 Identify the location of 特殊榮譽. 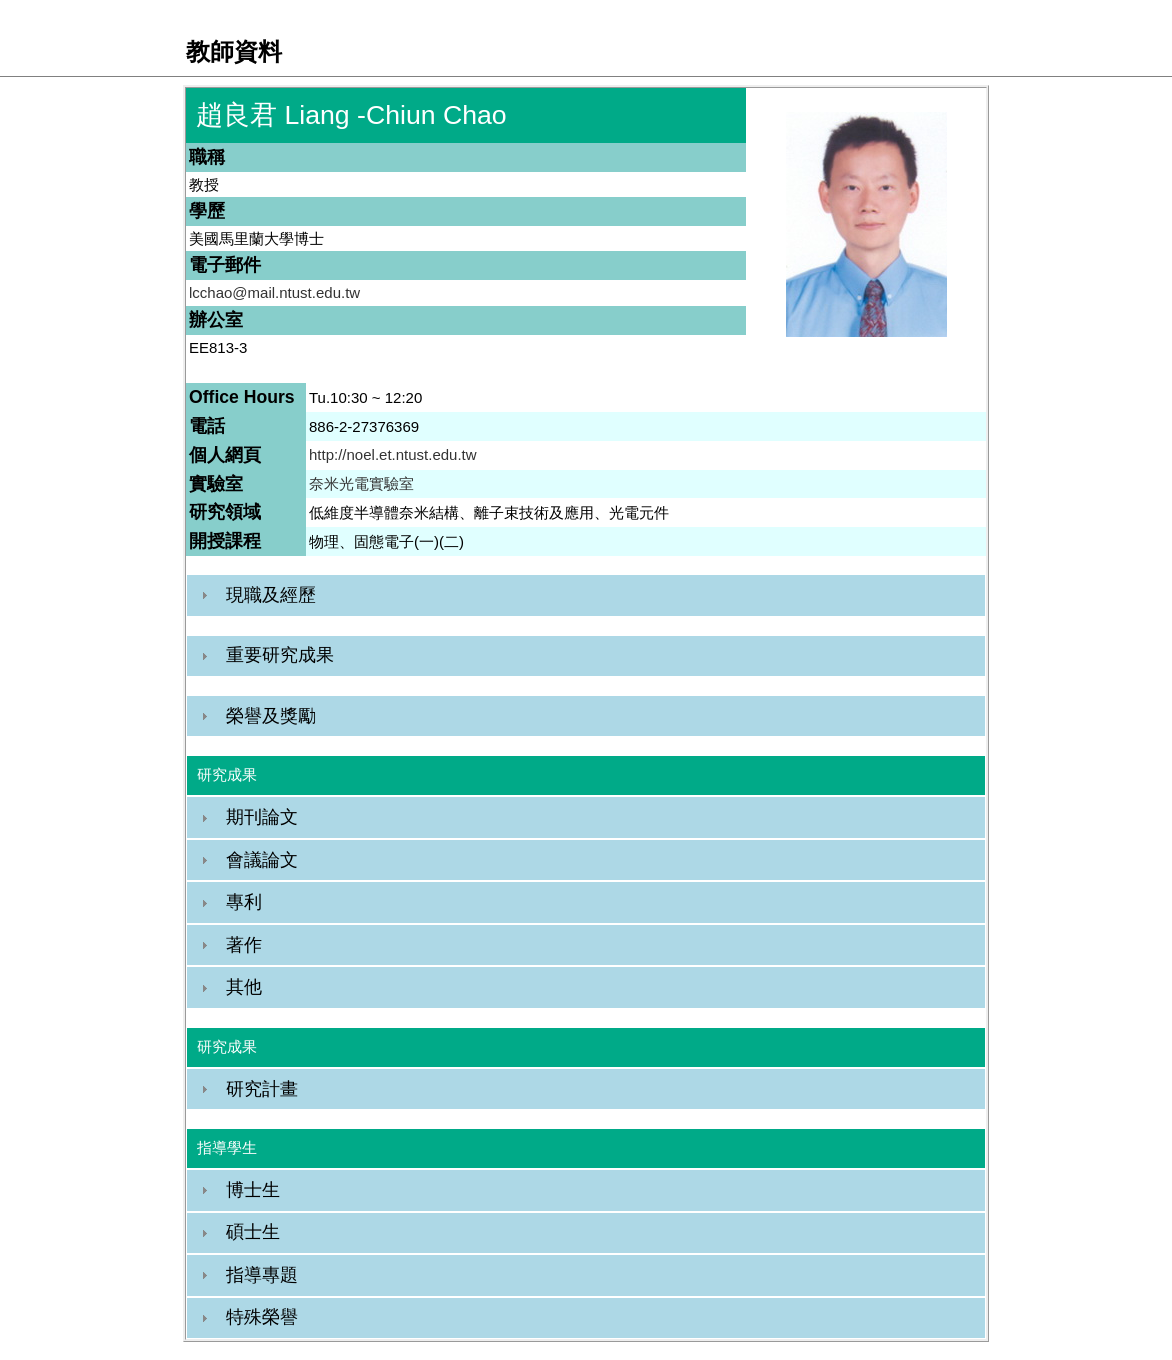
(262, 1317).